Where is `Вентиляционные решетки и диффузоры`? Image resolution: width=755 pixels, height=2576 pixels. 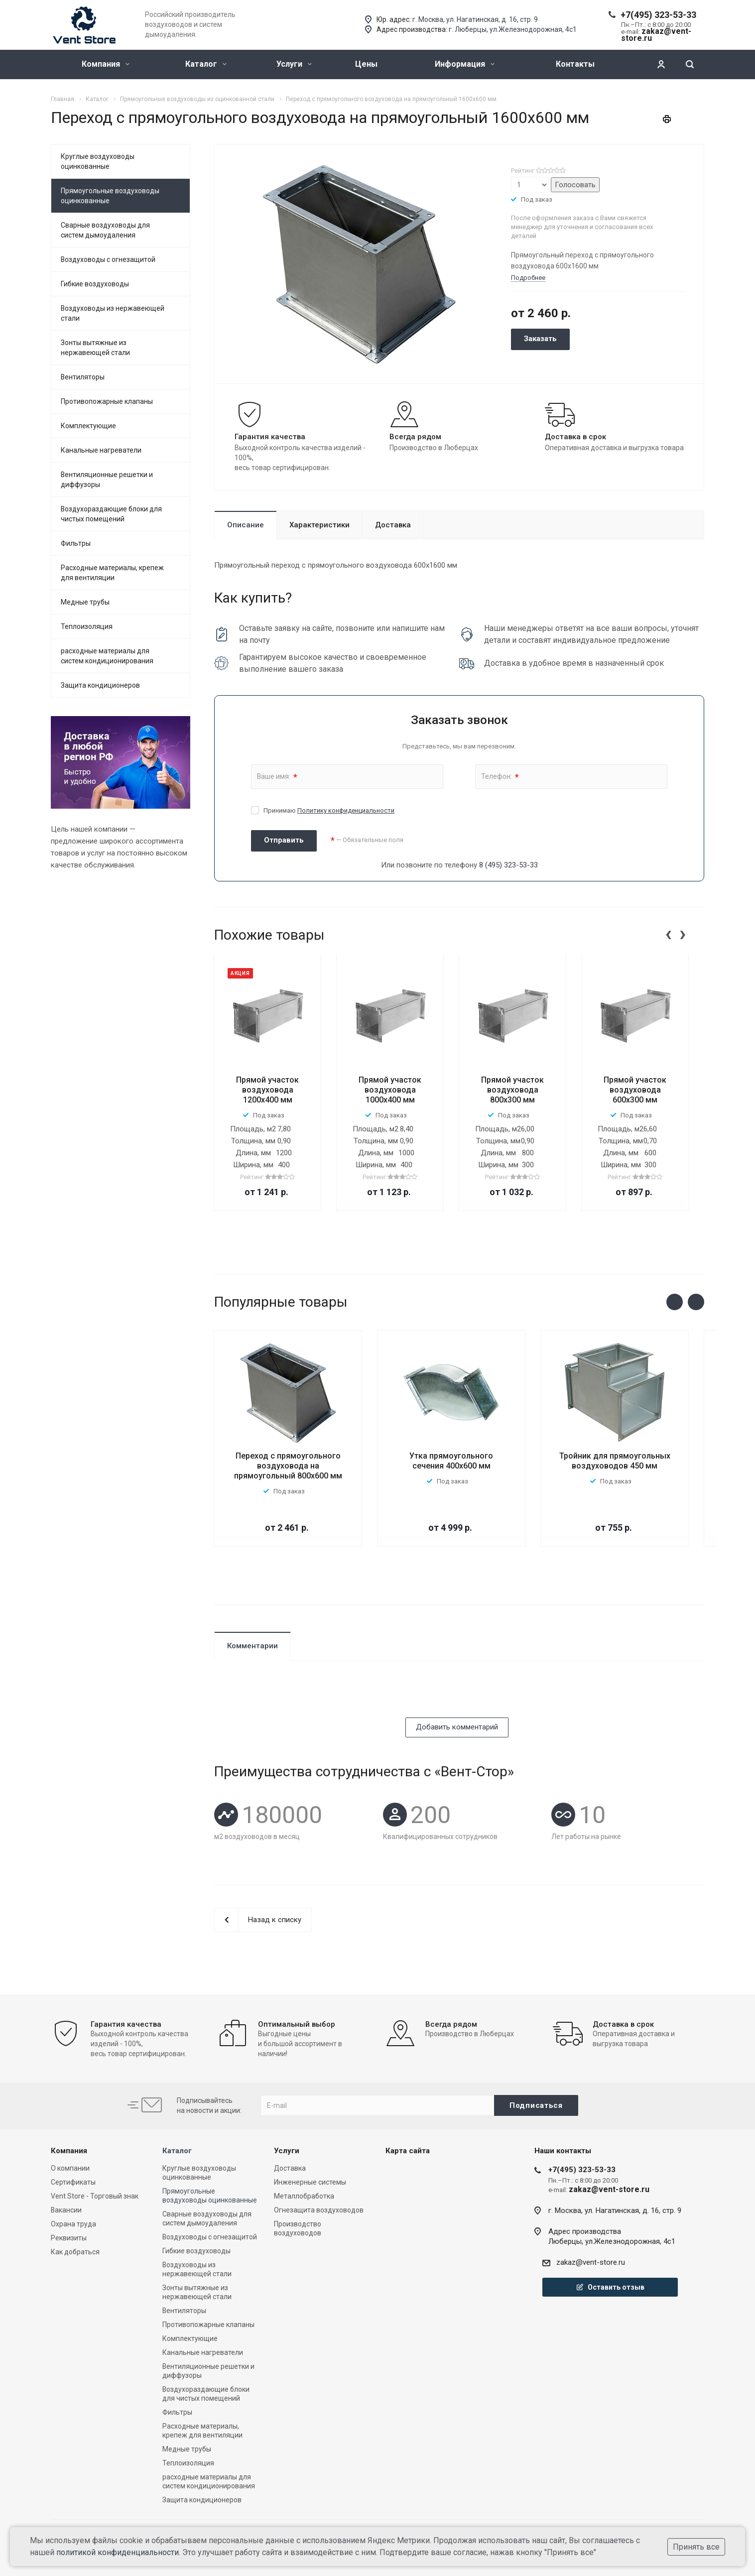
Вентиляционные решетки и диффузоры is located at coordinates (107, 480).